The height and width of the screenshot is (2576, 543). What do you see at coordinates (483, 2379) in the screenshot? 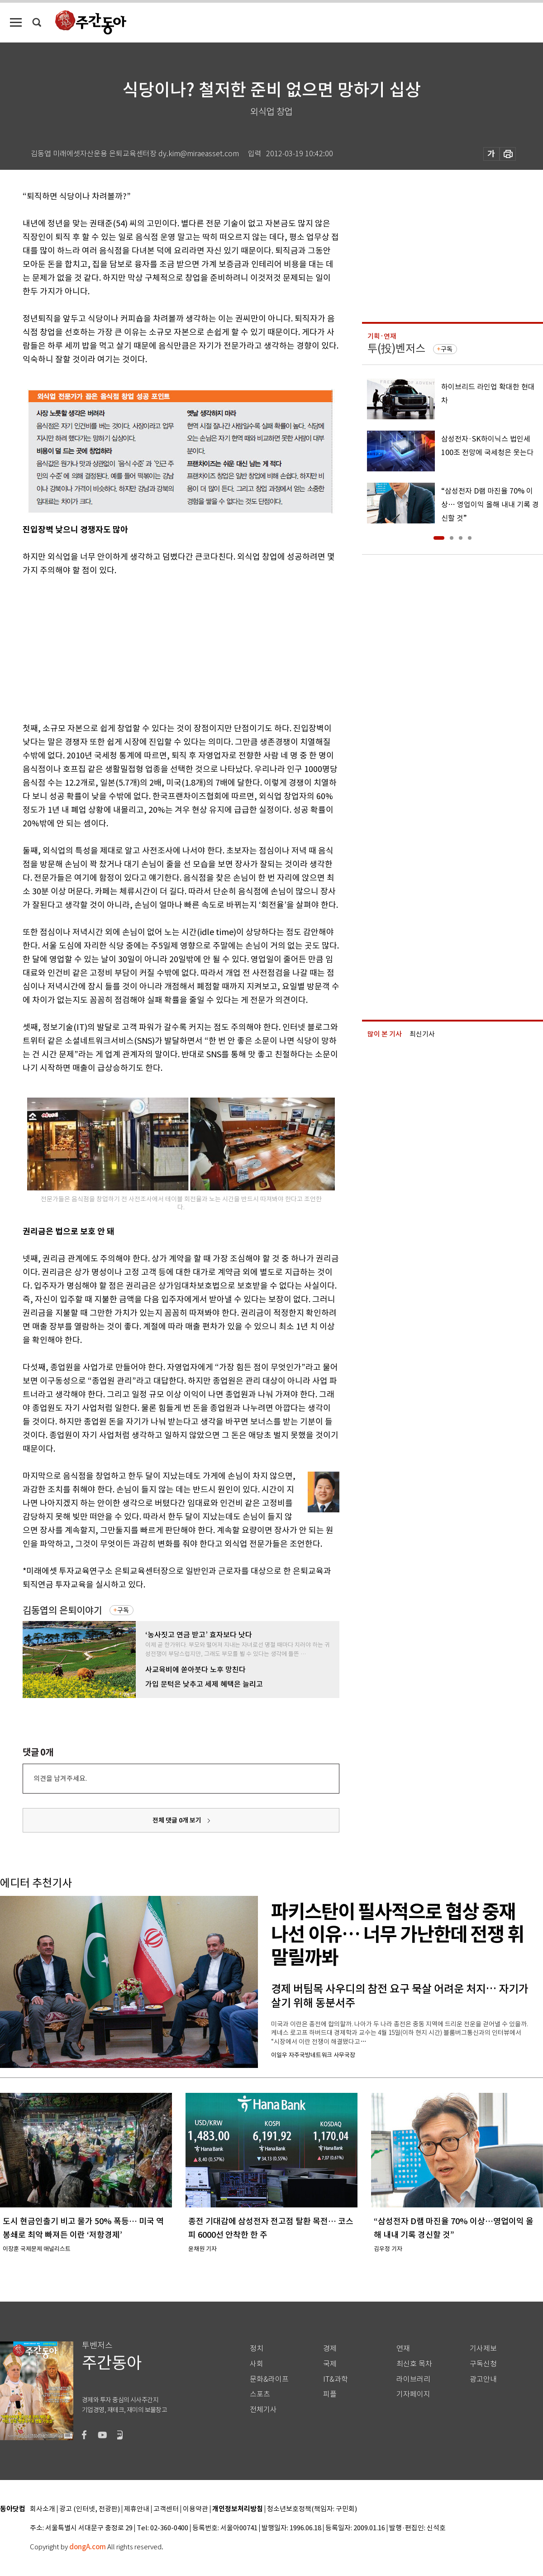
I see `광고안내` at bounding box center [483, 2379].